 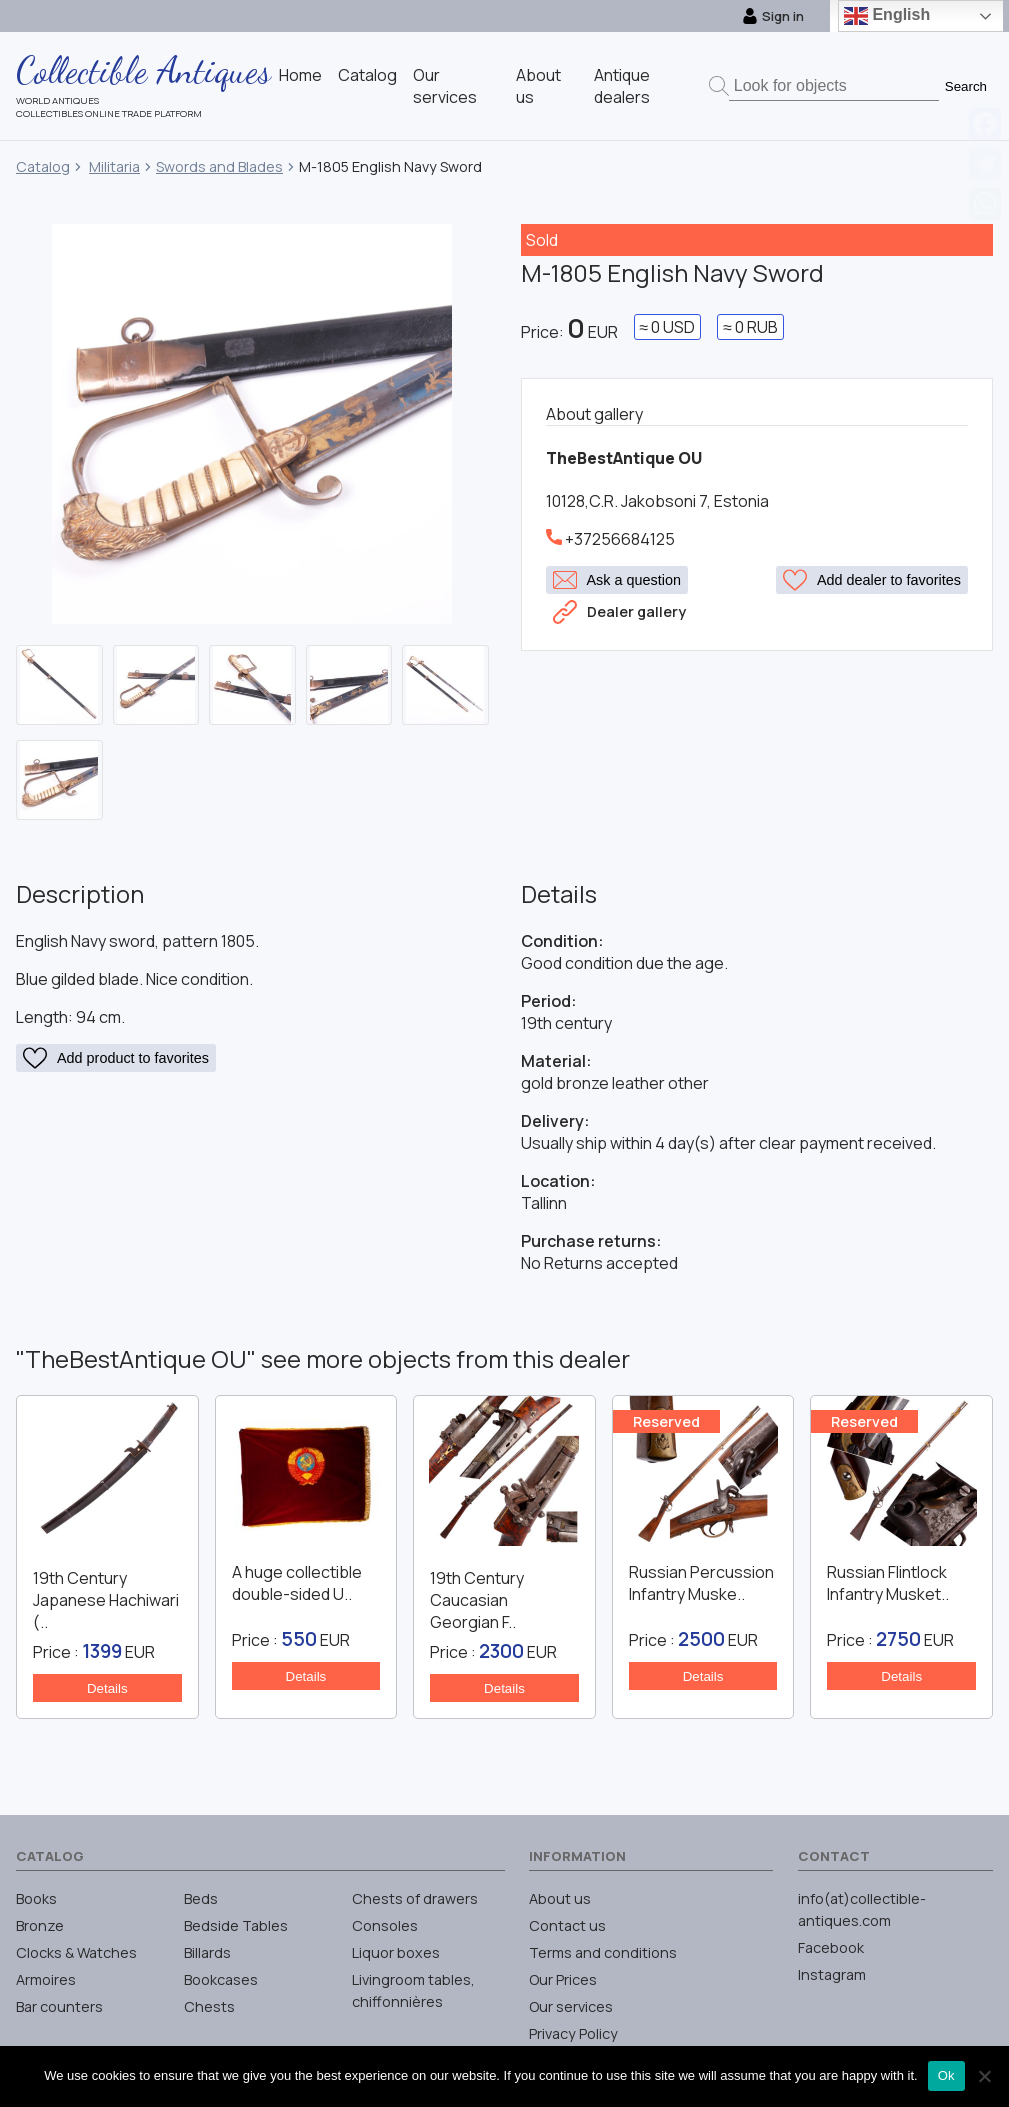 What do you see at coordinates (622, 86) in the screenshot?
I see `Antique dealers` at bounding box center [622, 86].